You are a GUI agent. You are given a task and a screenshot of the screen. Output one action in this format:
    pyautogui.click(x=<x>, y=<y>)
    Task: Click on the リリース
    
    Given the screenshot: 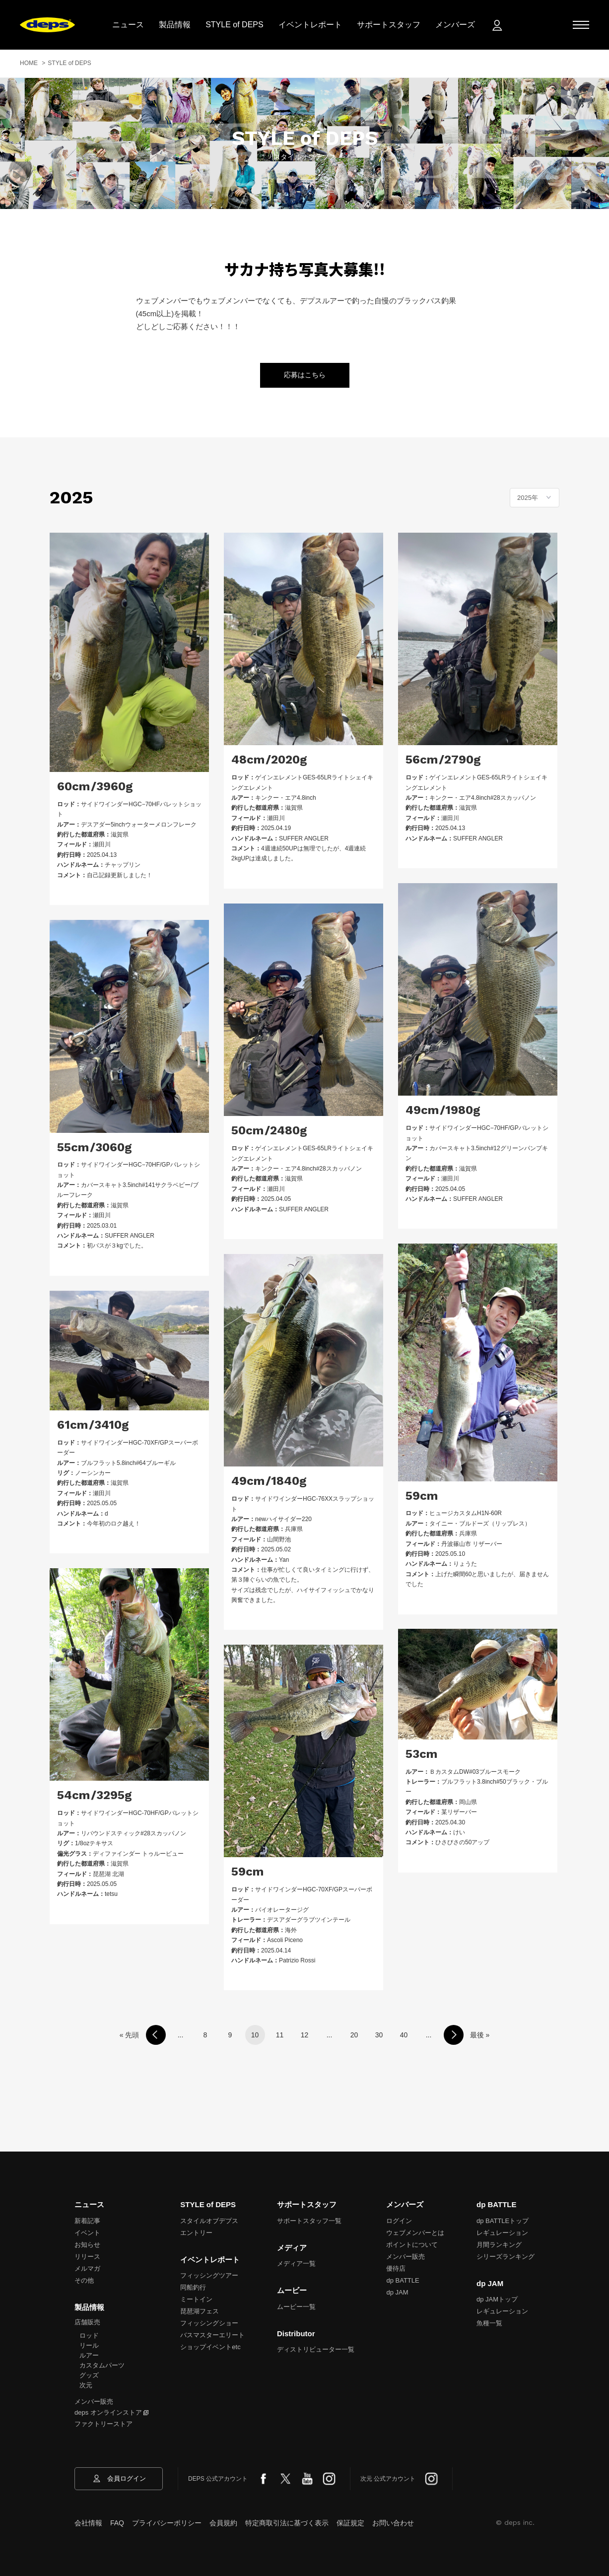 What is the action you would take?
    pyautogui.click(x=87, y=2256)
    